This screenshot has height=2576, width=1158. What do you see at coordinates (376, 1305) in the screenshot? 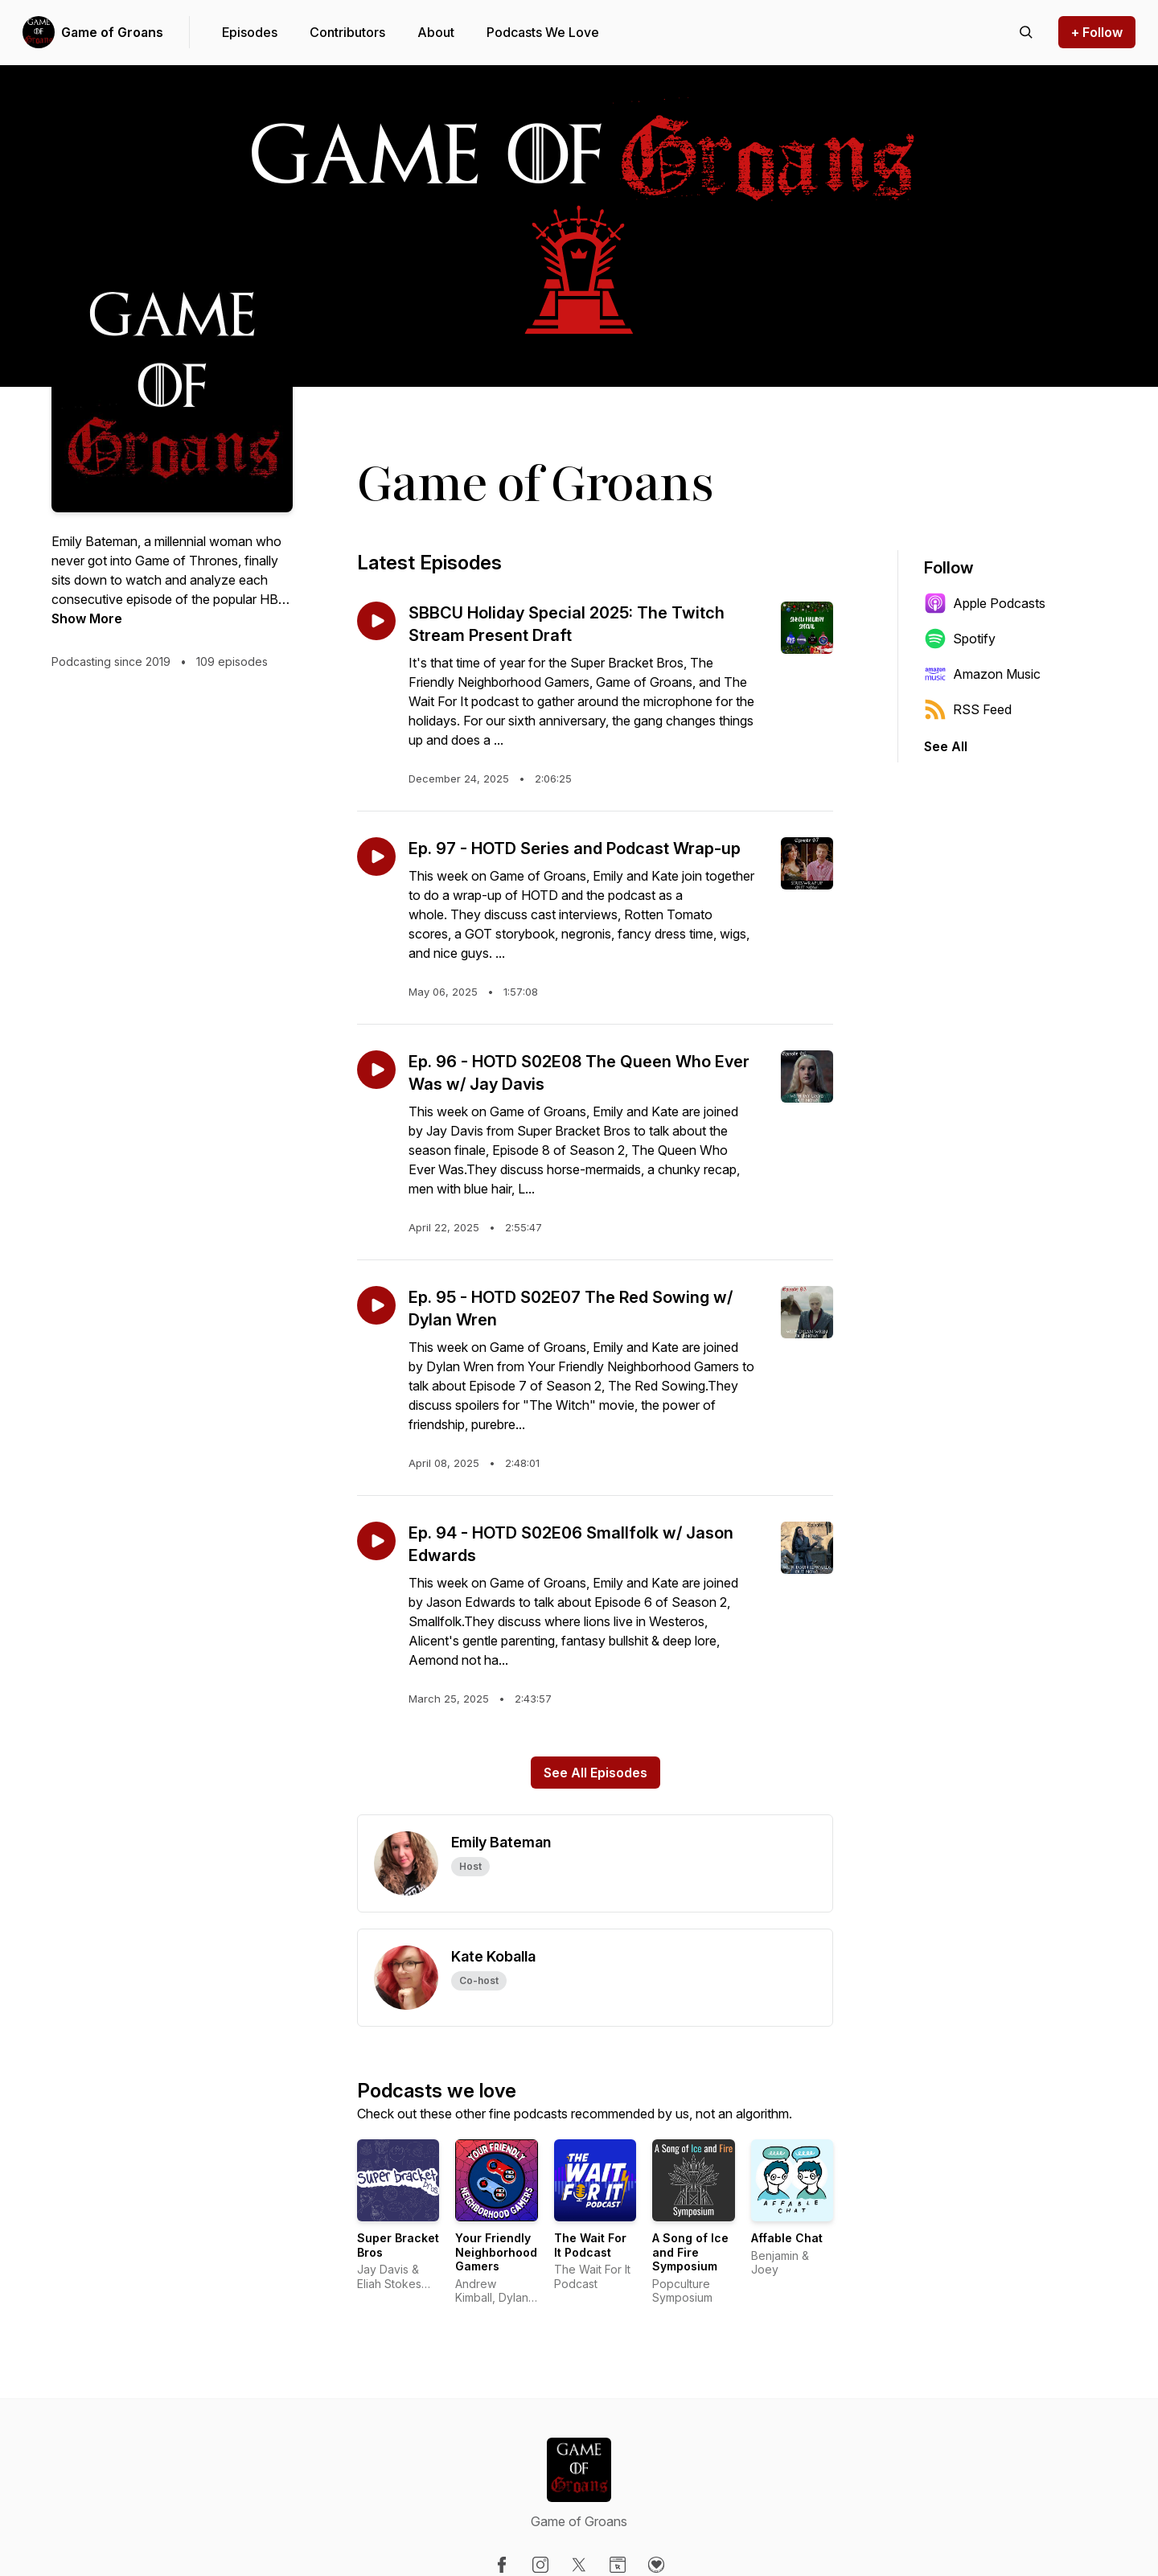
I see `[Play episode: Ep. 95 - HOTD S02E07 The Red Sowing w/ Dylan Wren]` at bounding box center [376, 1305].